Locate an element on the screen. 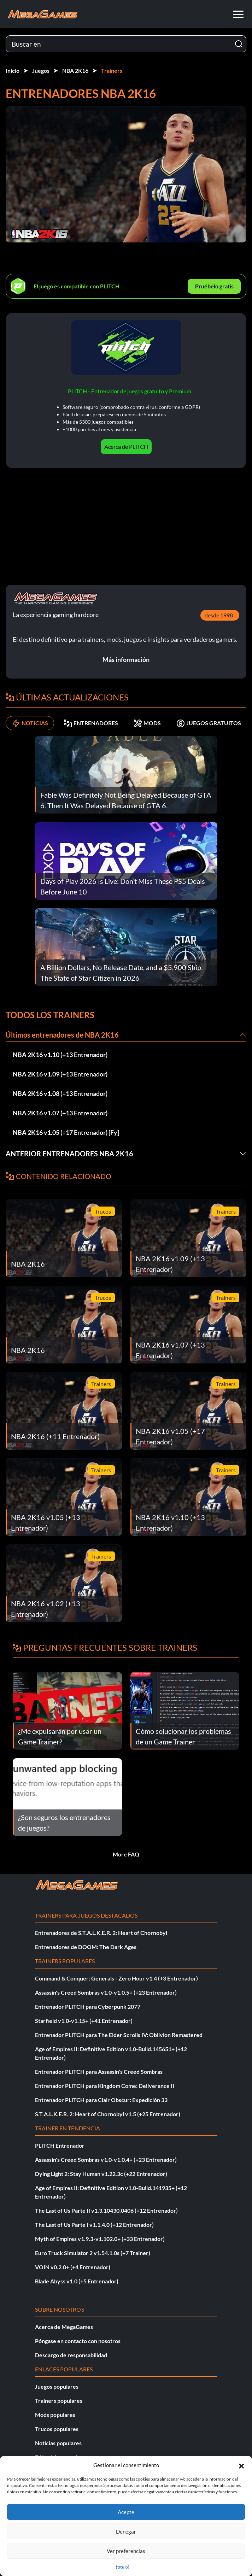 The height and width of the screenshot is (2576, 252). NOTICIAS is located at coordinates (30, 723).